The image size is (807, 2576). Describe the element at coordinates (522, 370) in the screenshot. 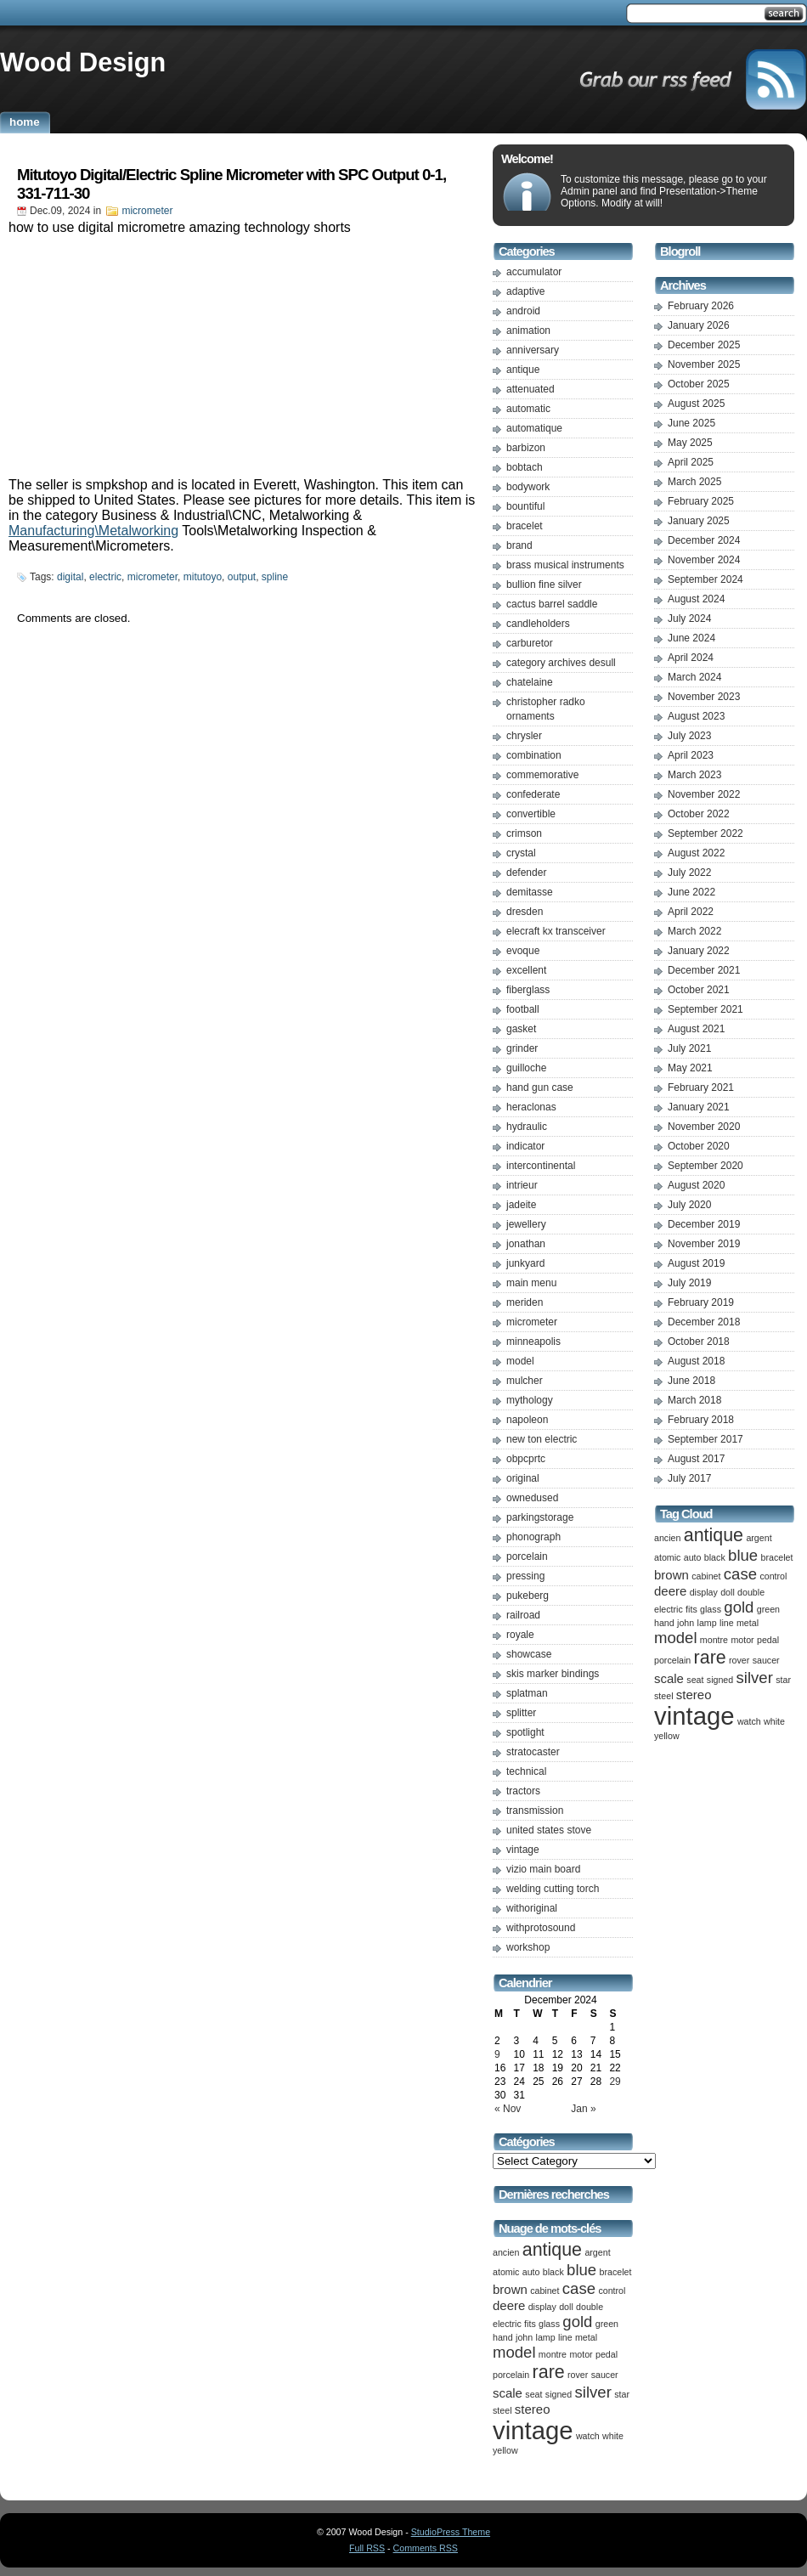

I see `antique` at that location.